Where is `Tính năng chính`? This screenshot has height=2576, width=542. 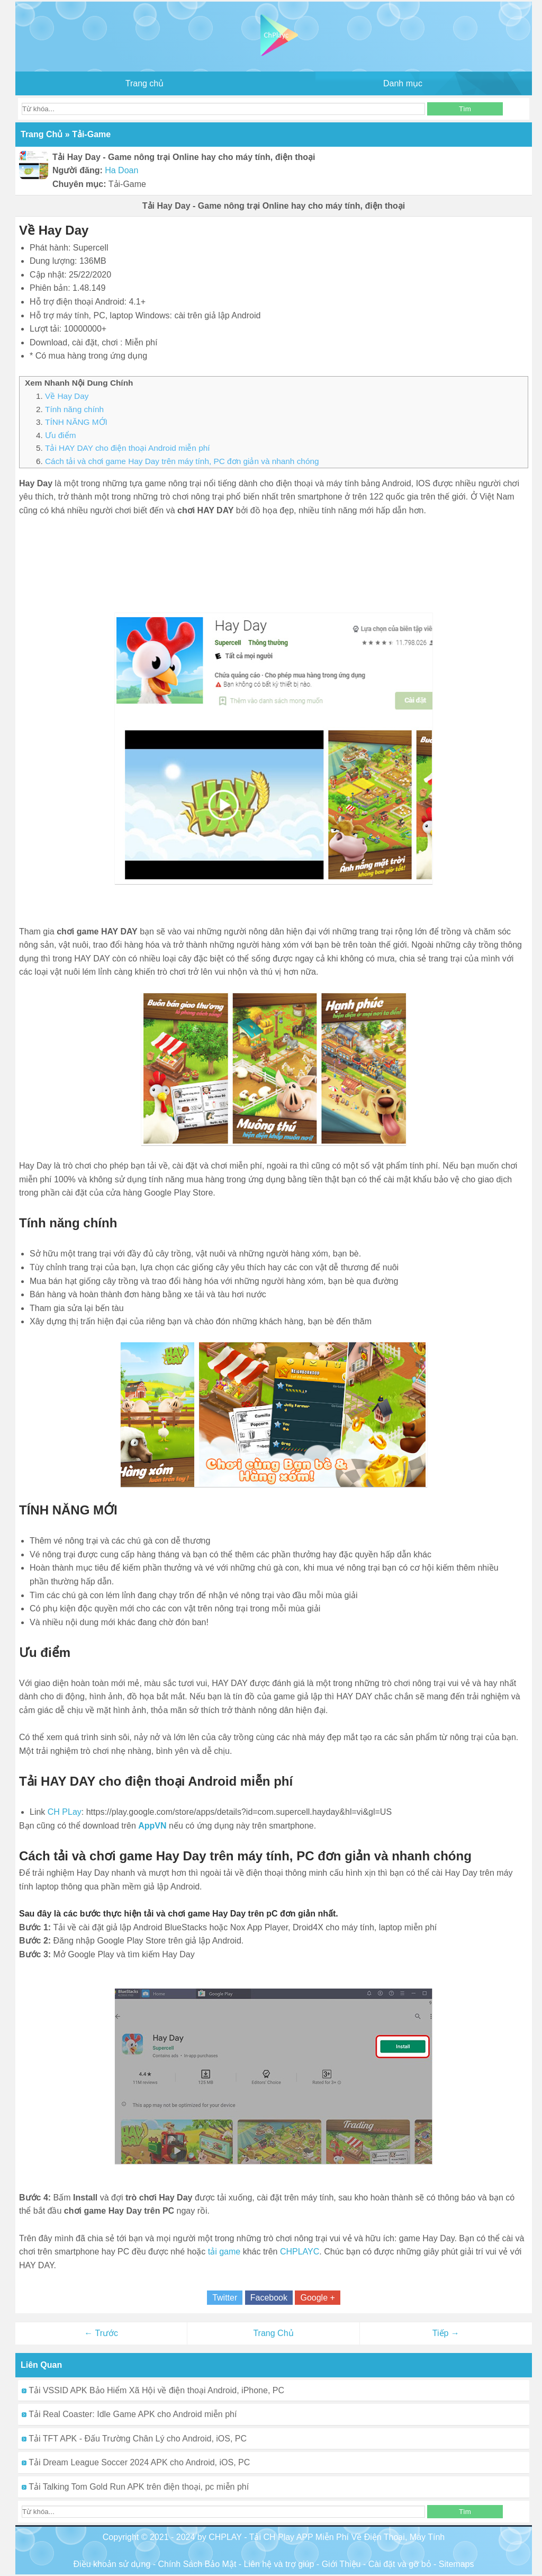
Tính năng chính is located at coordinates (74, 409).